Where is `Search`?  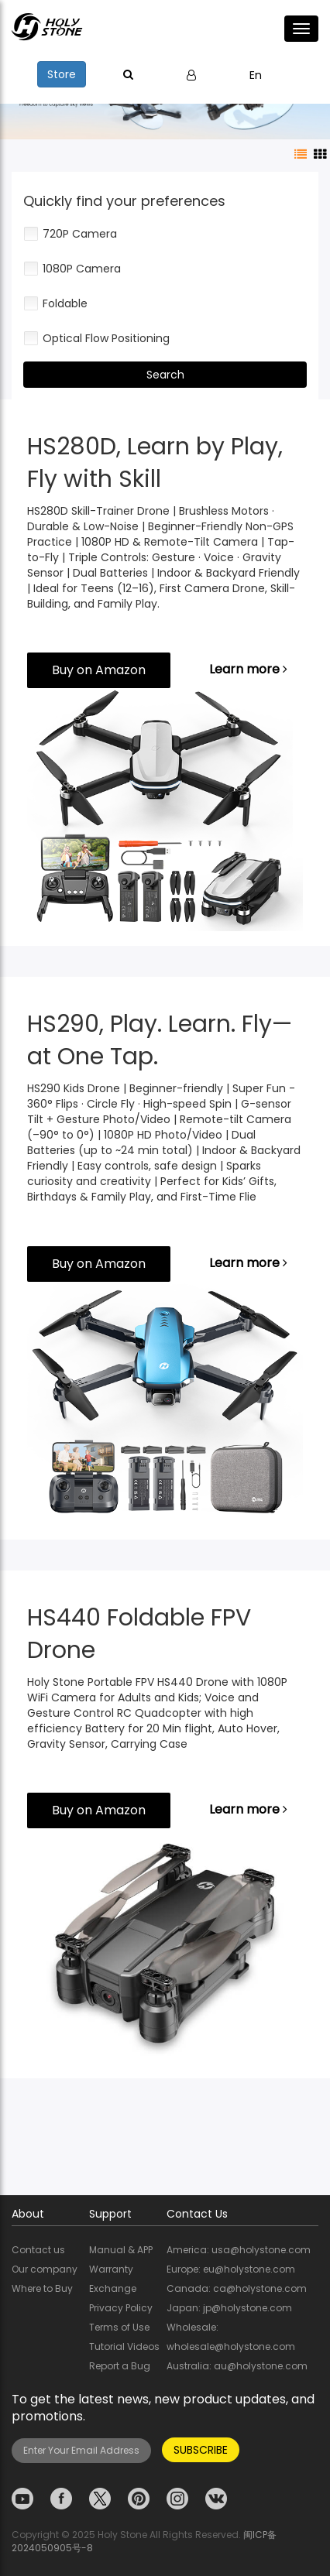
Search is located at coordinates (165, 374).